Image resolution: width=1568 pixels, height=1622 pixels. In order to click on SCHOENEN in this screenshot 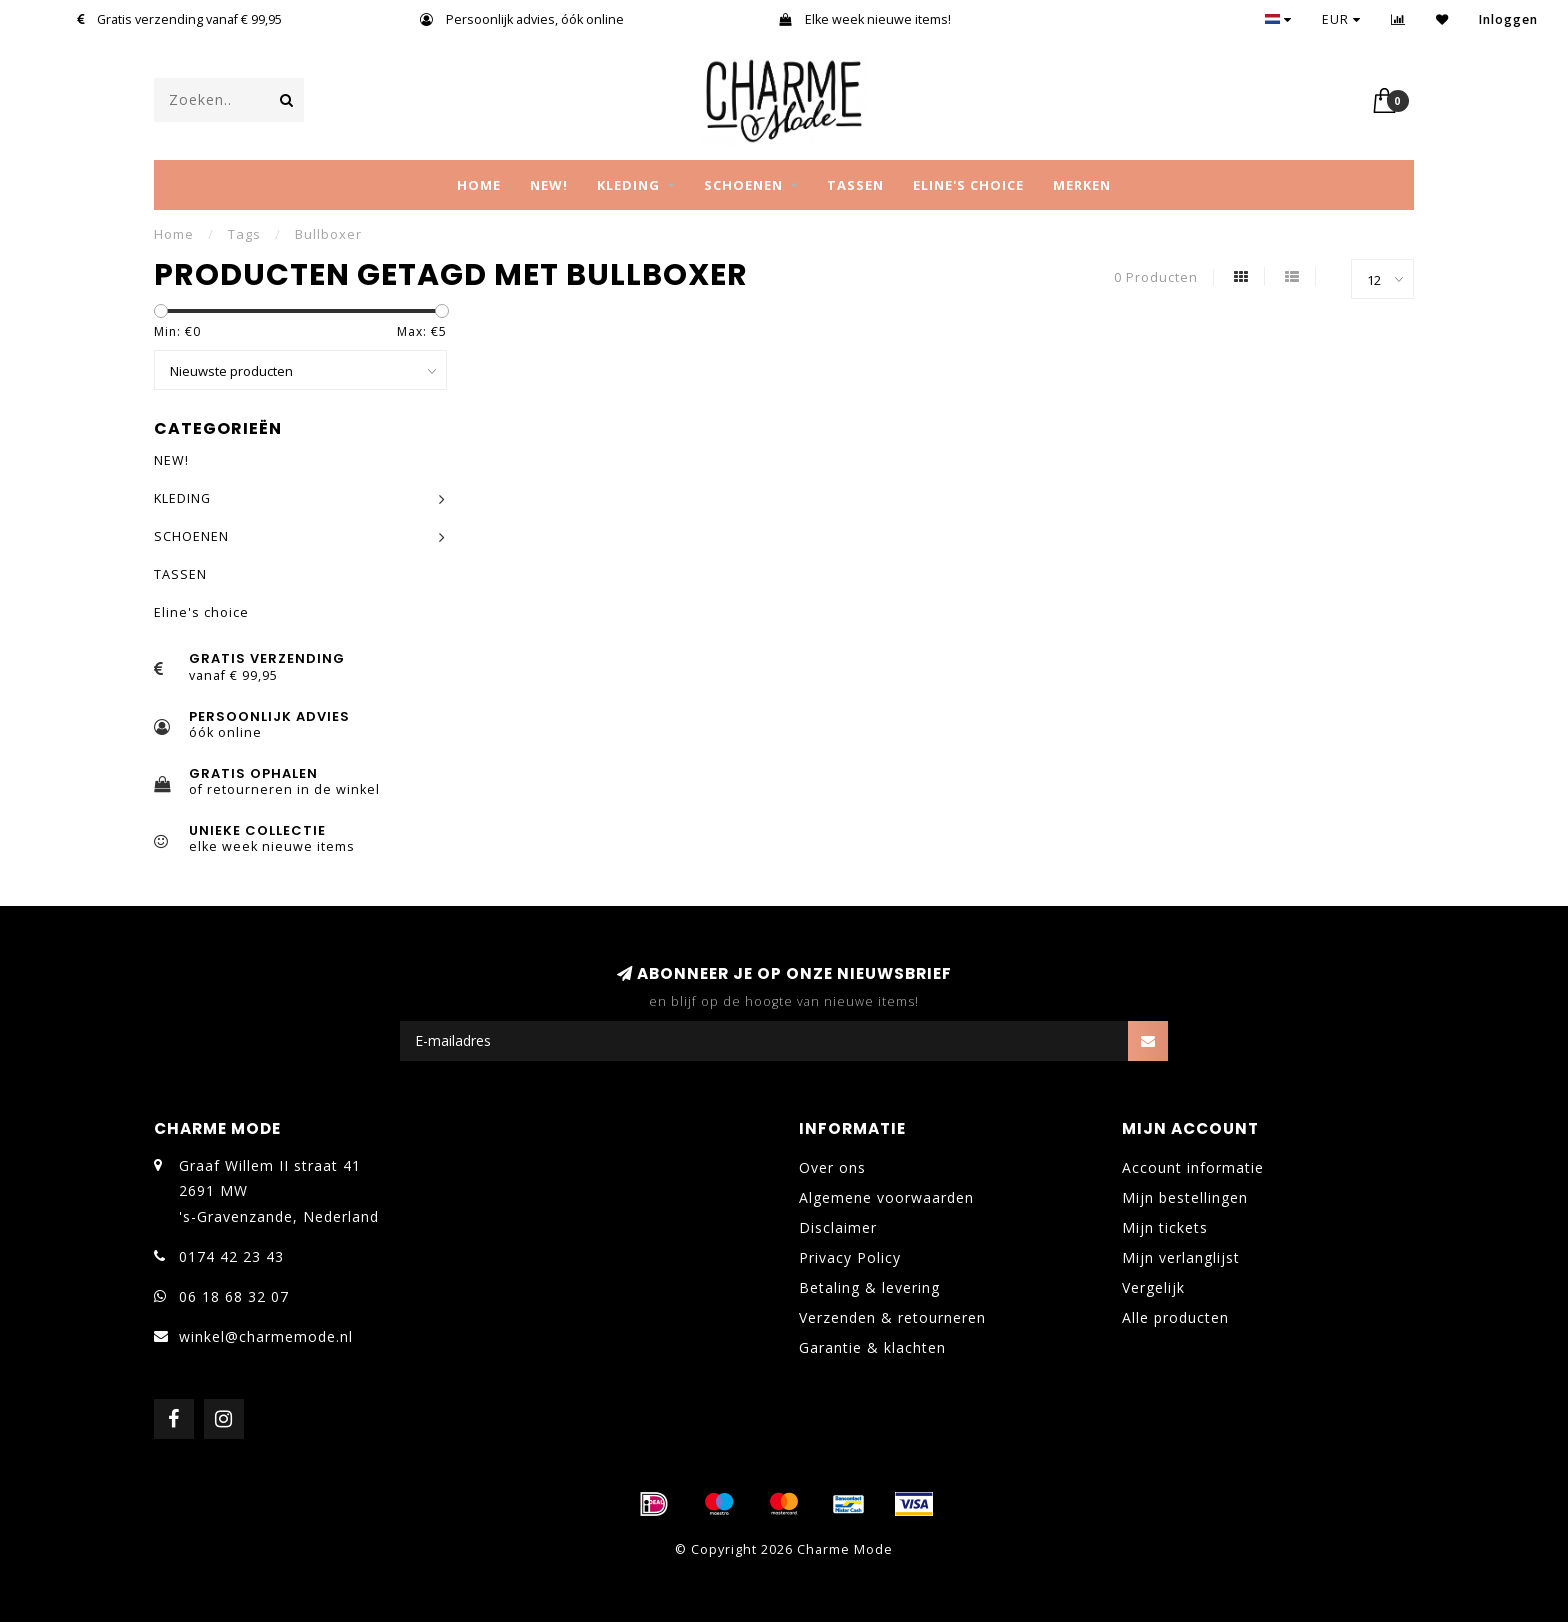, I will do `click(743, 185)`.